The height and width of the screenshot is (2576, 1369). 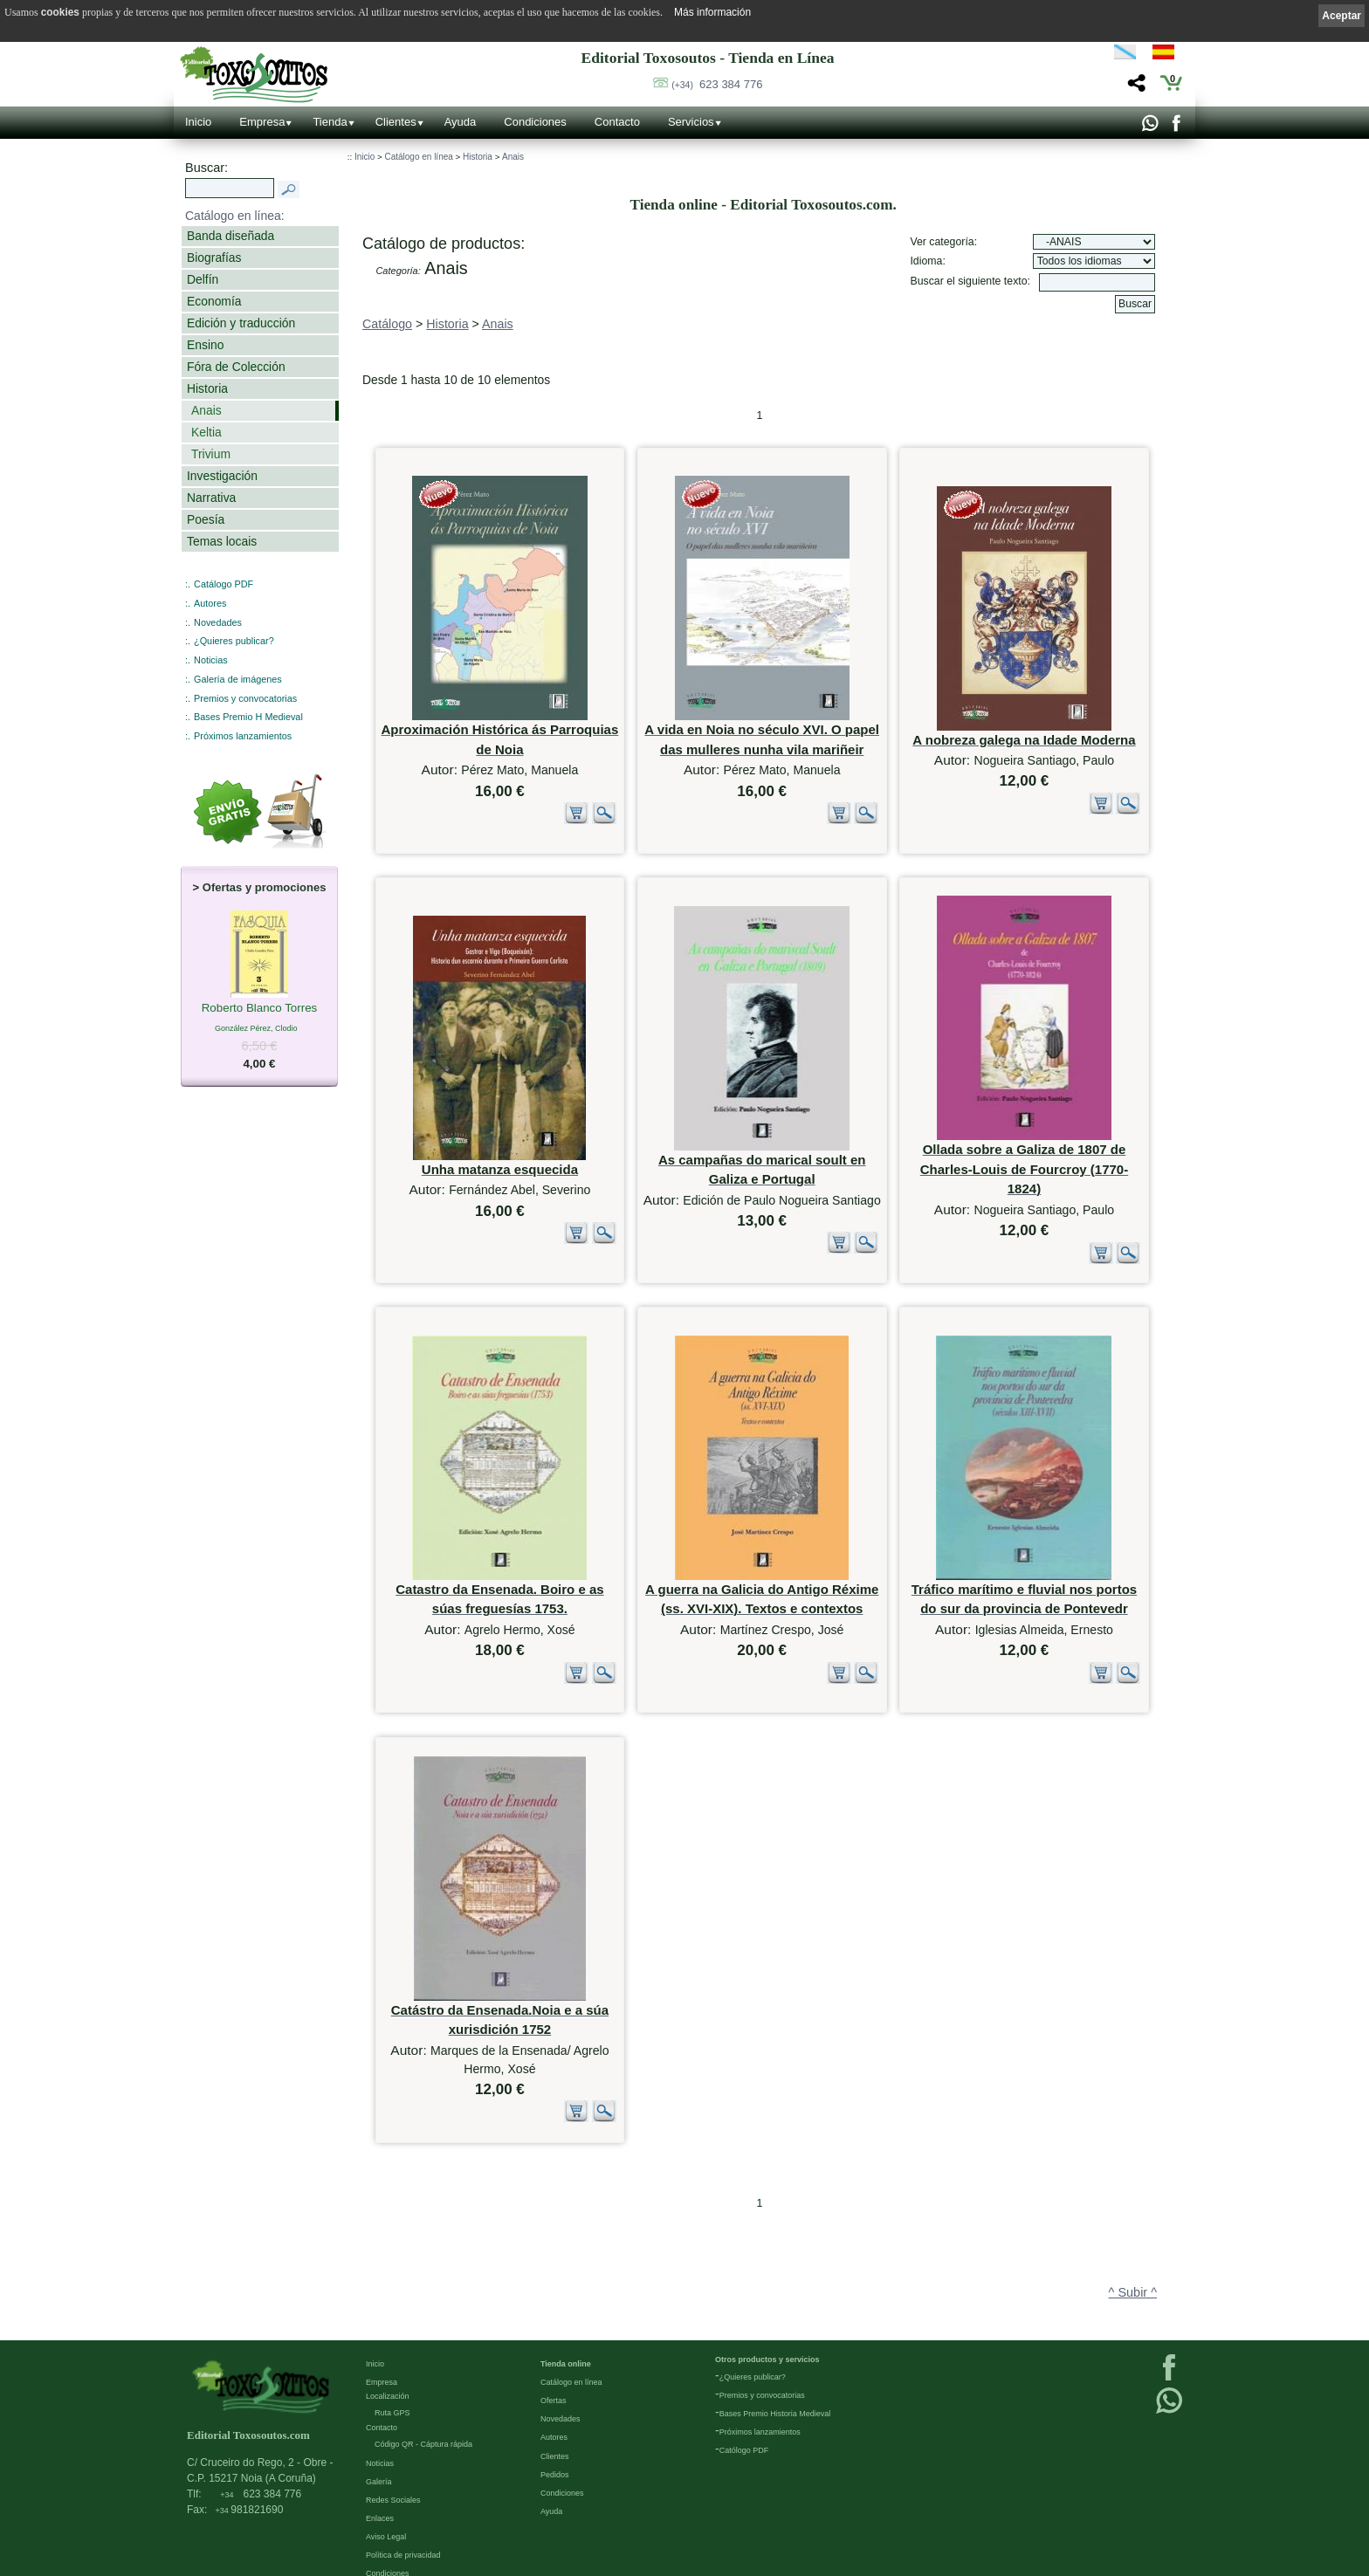 What do you see at coordinates (379, 2450) in the screenshot?
I see `Galería` at bounding box center [379, 2450].